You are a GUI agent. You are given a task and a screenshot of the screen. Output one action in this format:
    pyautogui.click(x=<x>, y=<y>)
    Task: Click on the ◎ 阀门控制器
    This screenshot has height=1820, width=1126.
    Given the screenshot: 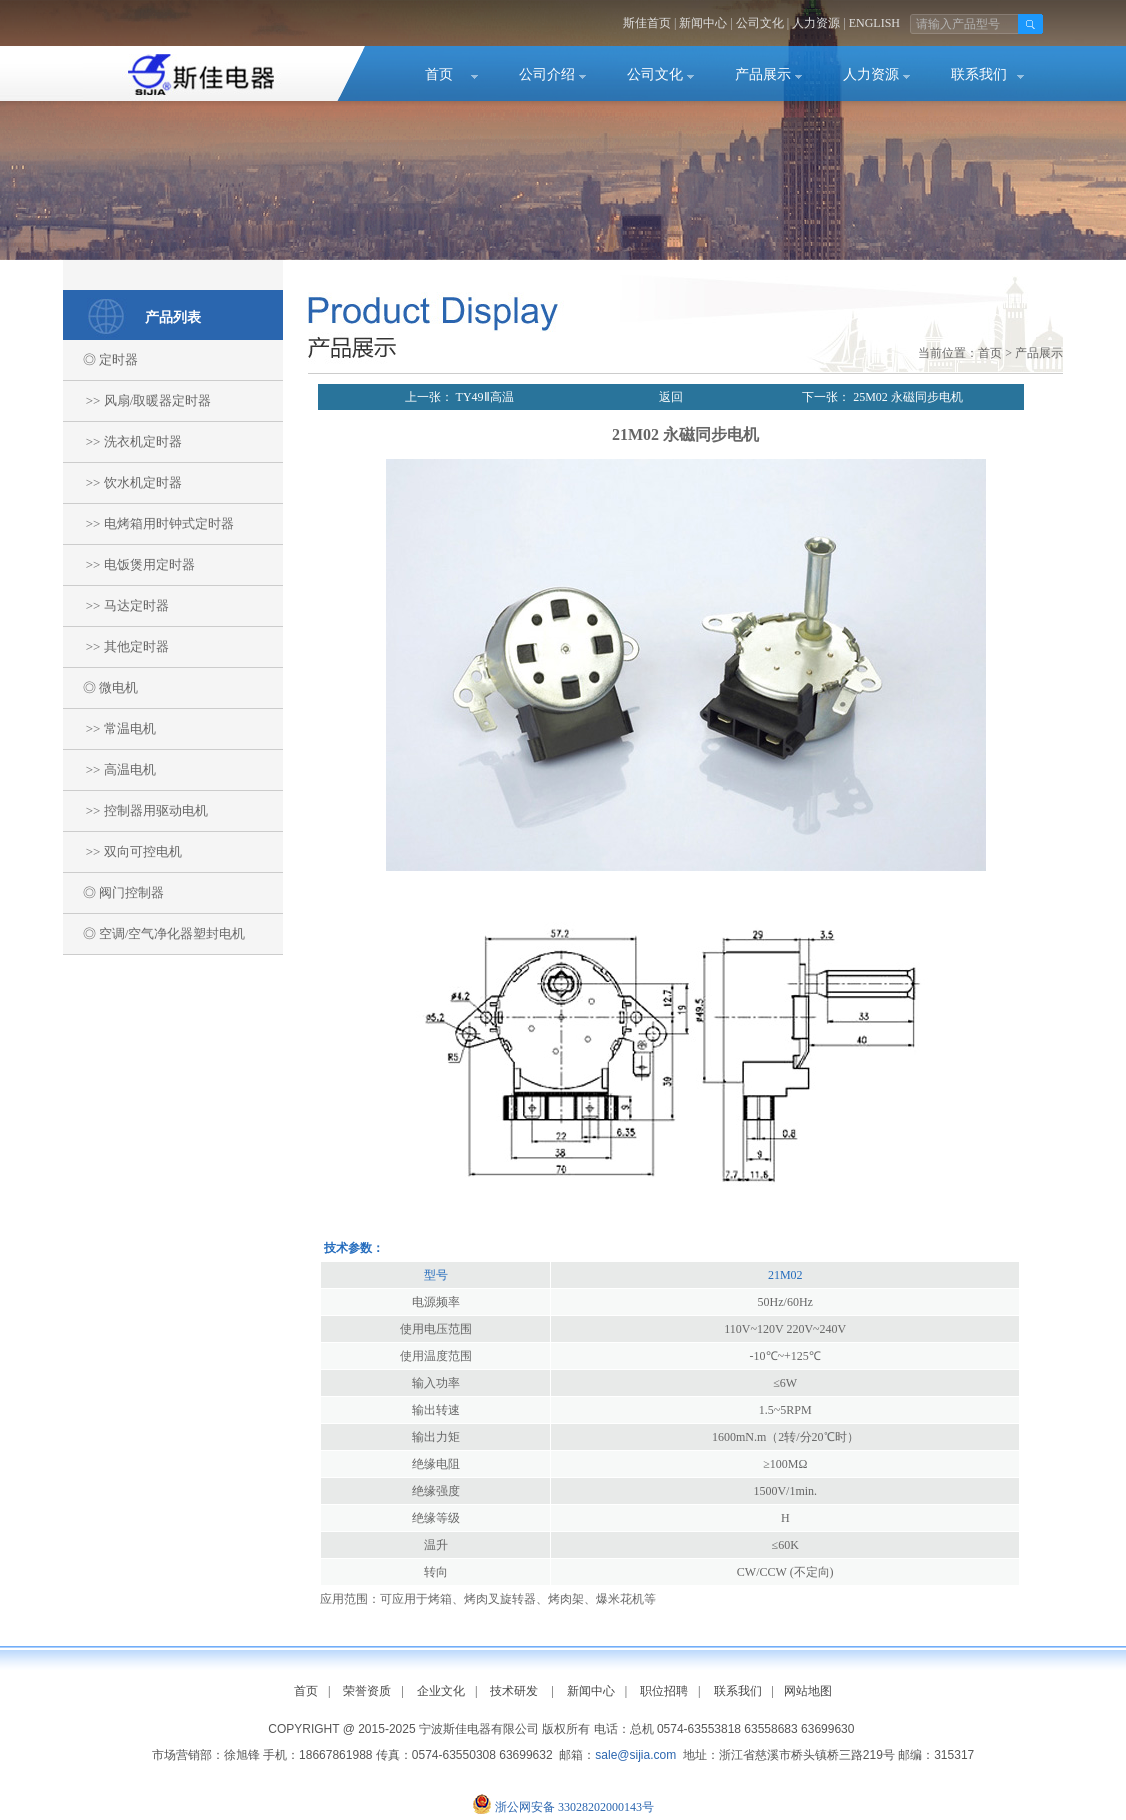 What is the action you would take?
    pyautogui.click(x=113, y=892)
    